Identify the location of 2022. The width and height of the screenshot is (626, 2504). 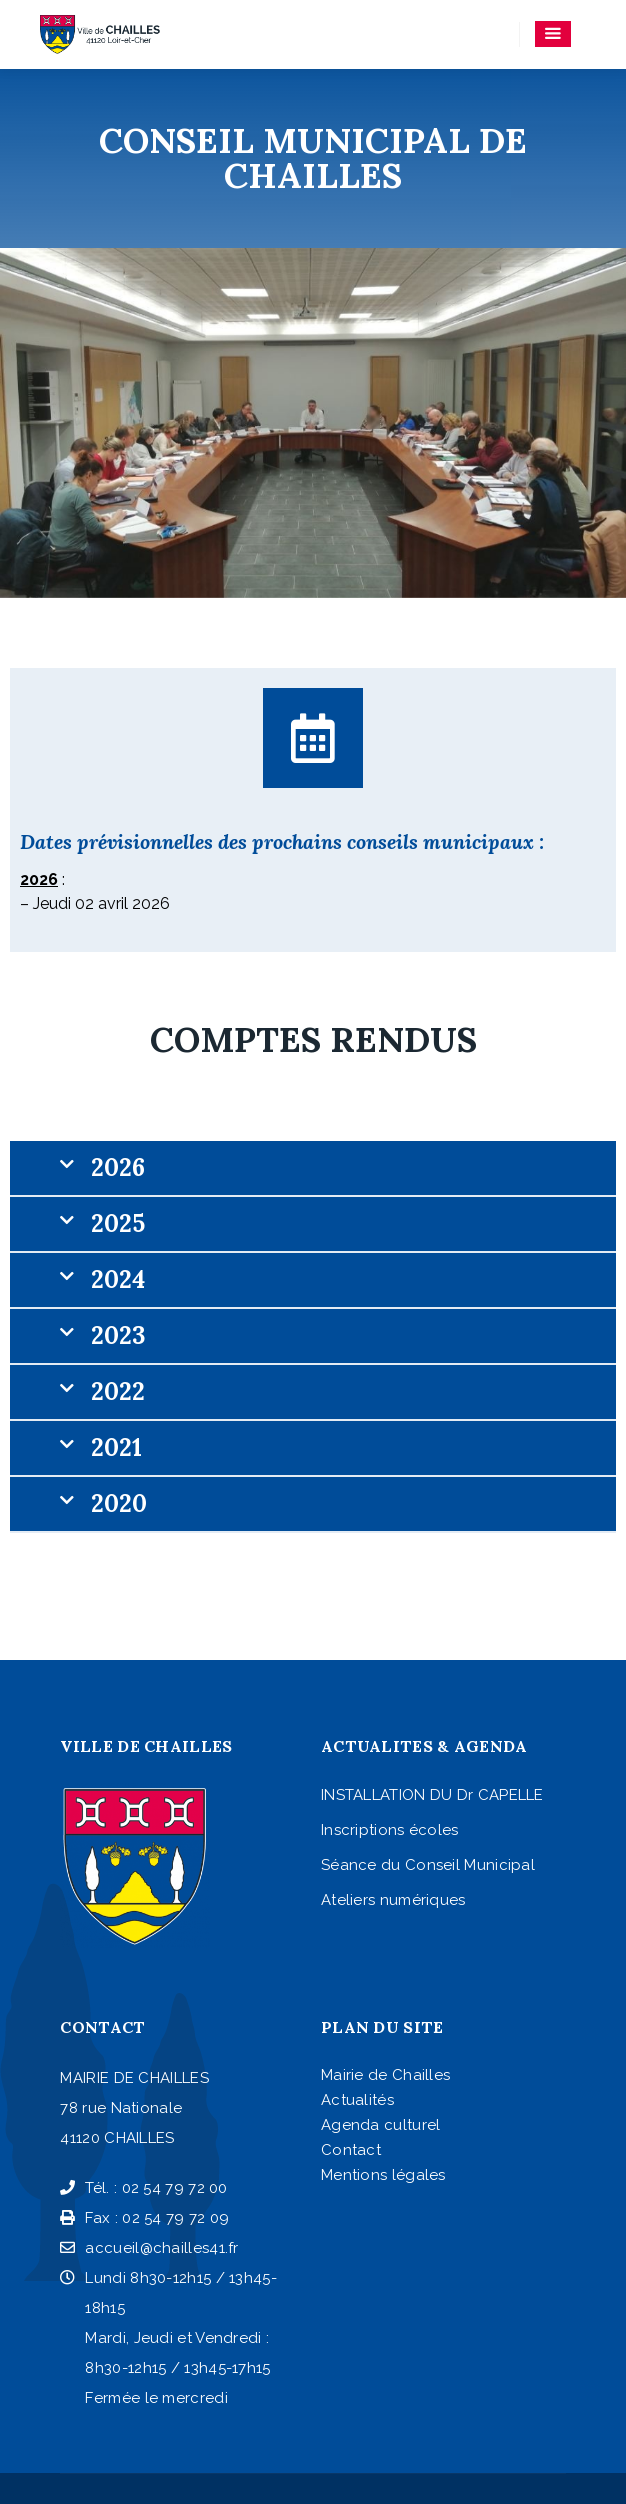
(118, 1391).